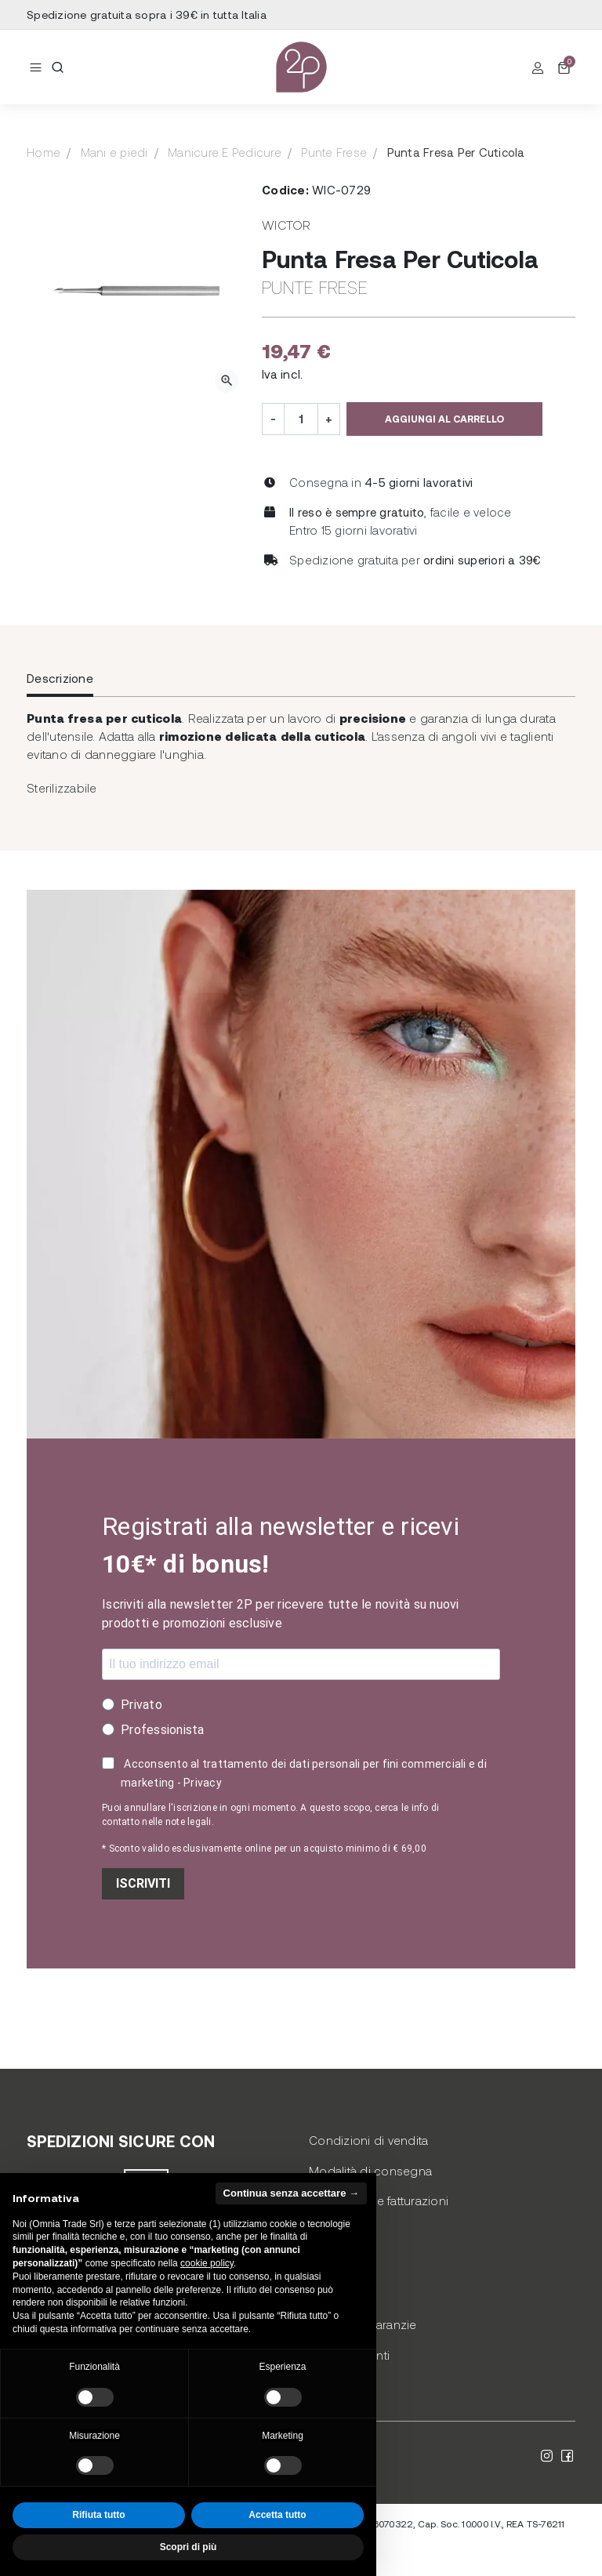 The width and height of the screenshot is (602, 2576). Describe the element at coordinates (270, 1814) in the screenshot. I see `Puoi annullare l'iscrizione in ogni momento. A questo scopo, cerca le info di contatto nelle note legali.` at that location.